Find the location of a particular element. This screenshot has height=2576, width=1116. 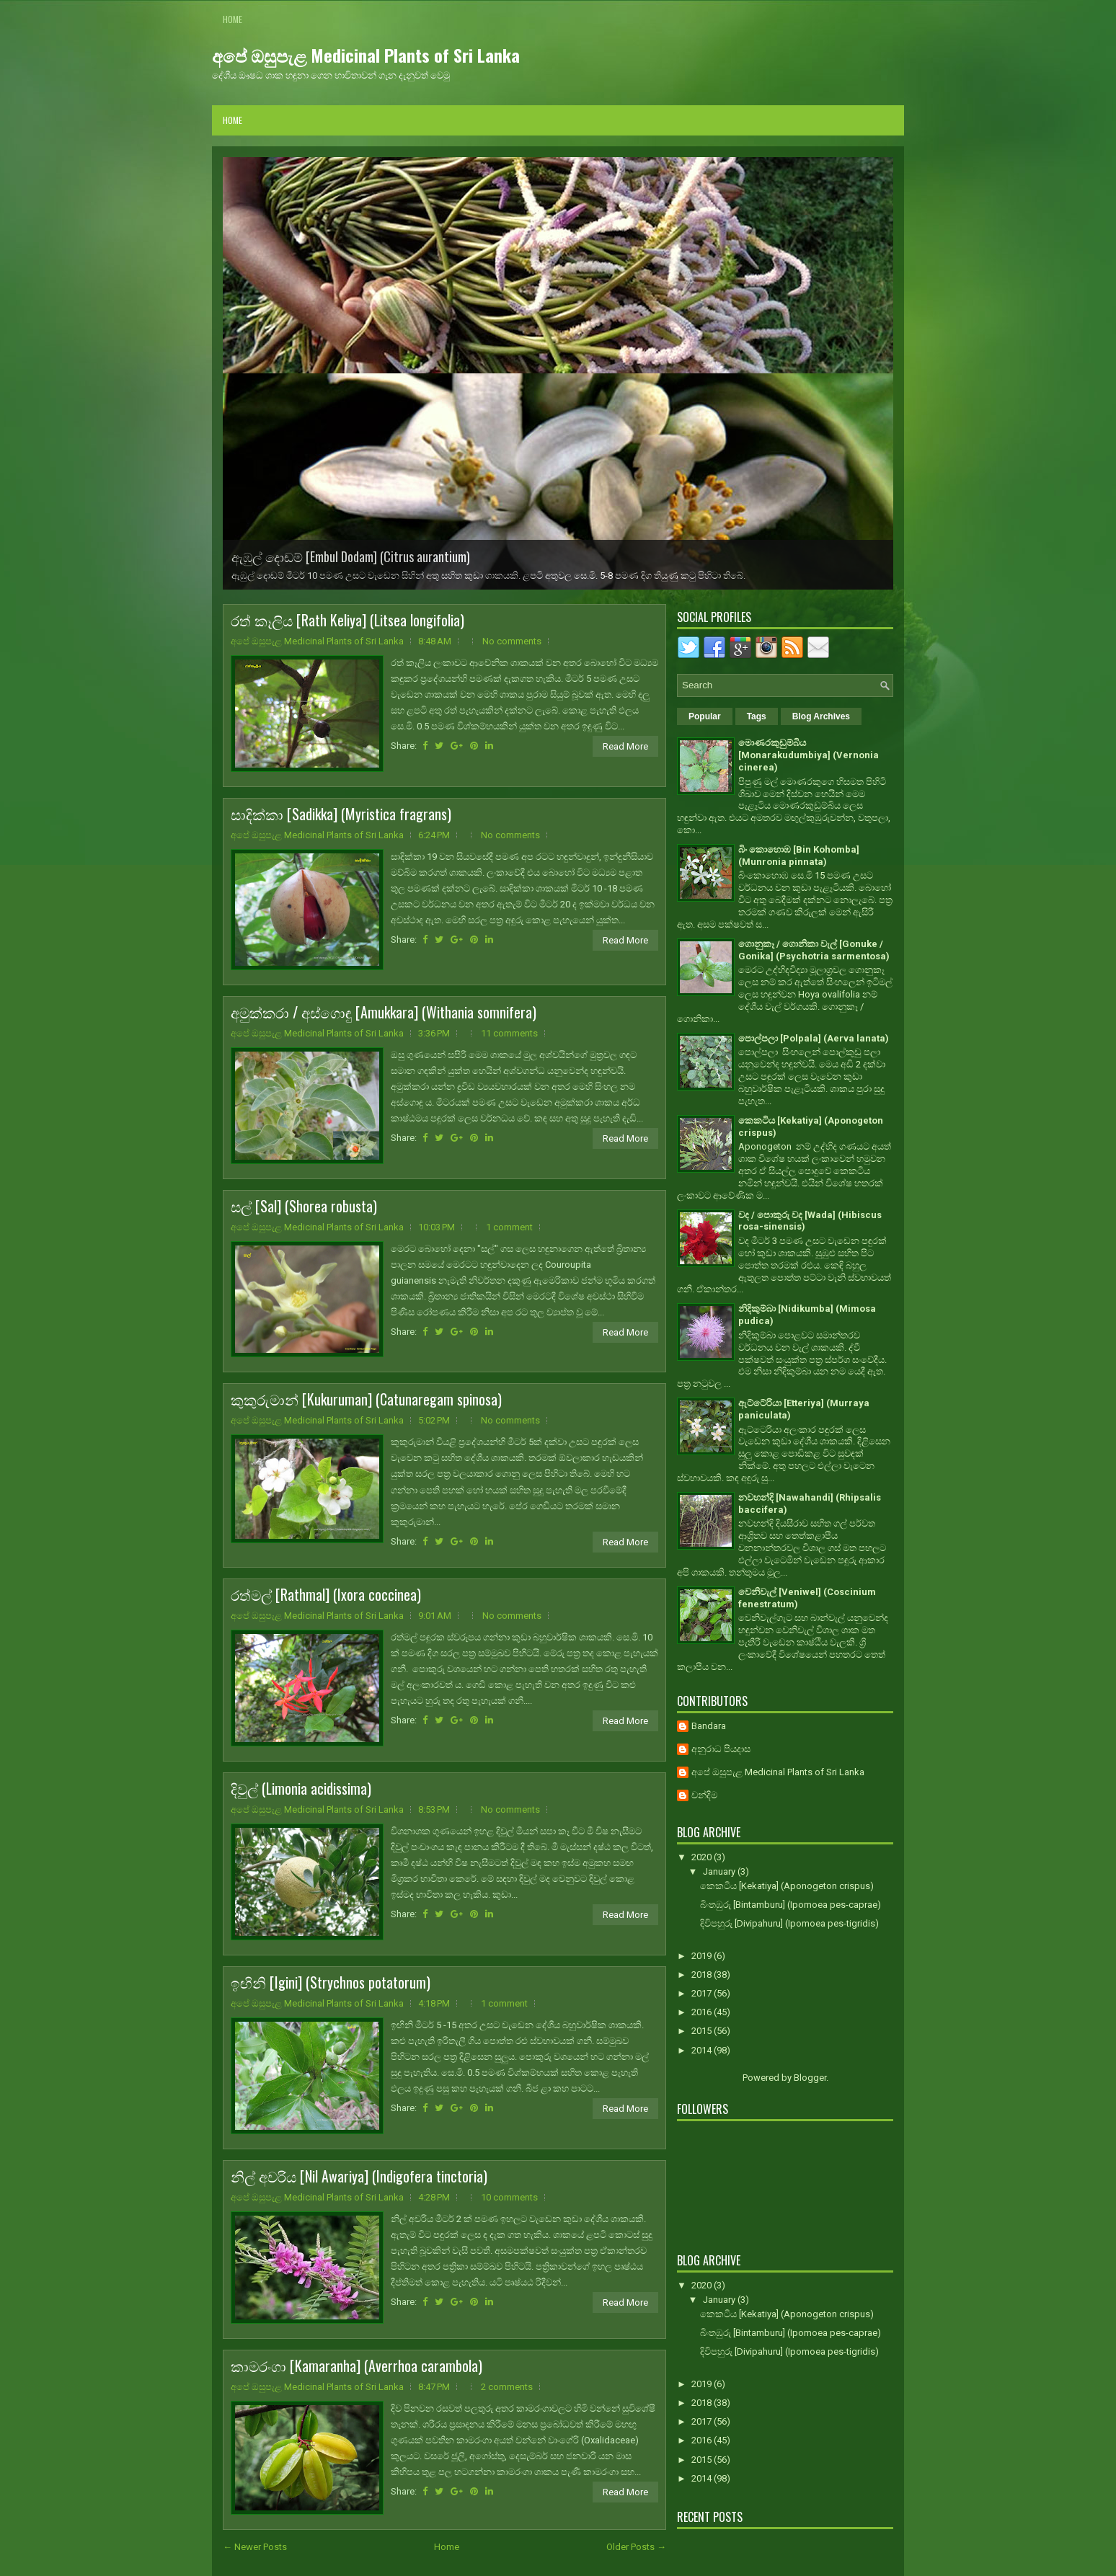

Blog Archives is located at coordinates (821, 716).